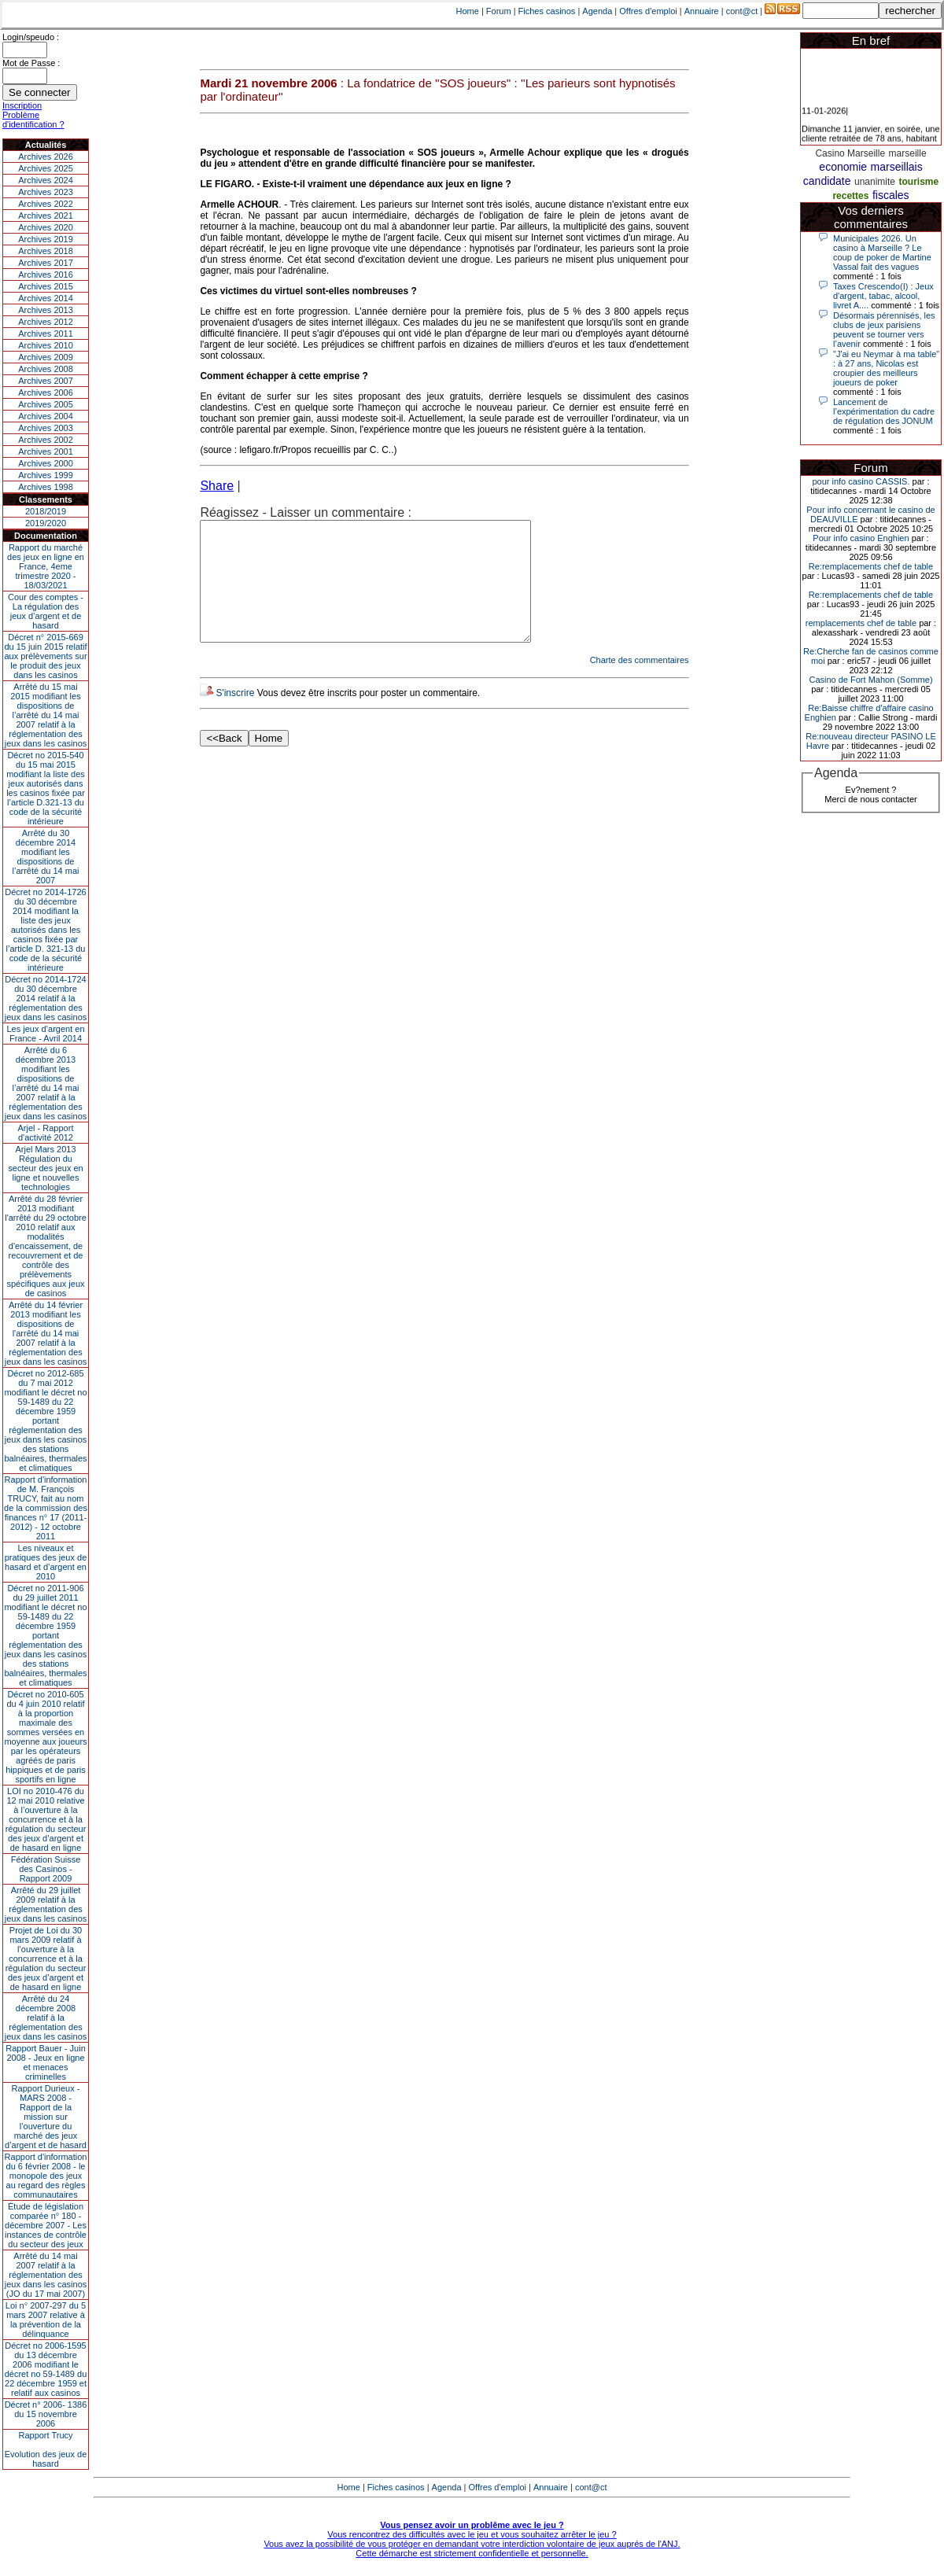 This screenshot has height=2576, width=944. Describe the element at coordinates (22, 105) in the screenshot. I see `Inscription` at that location.